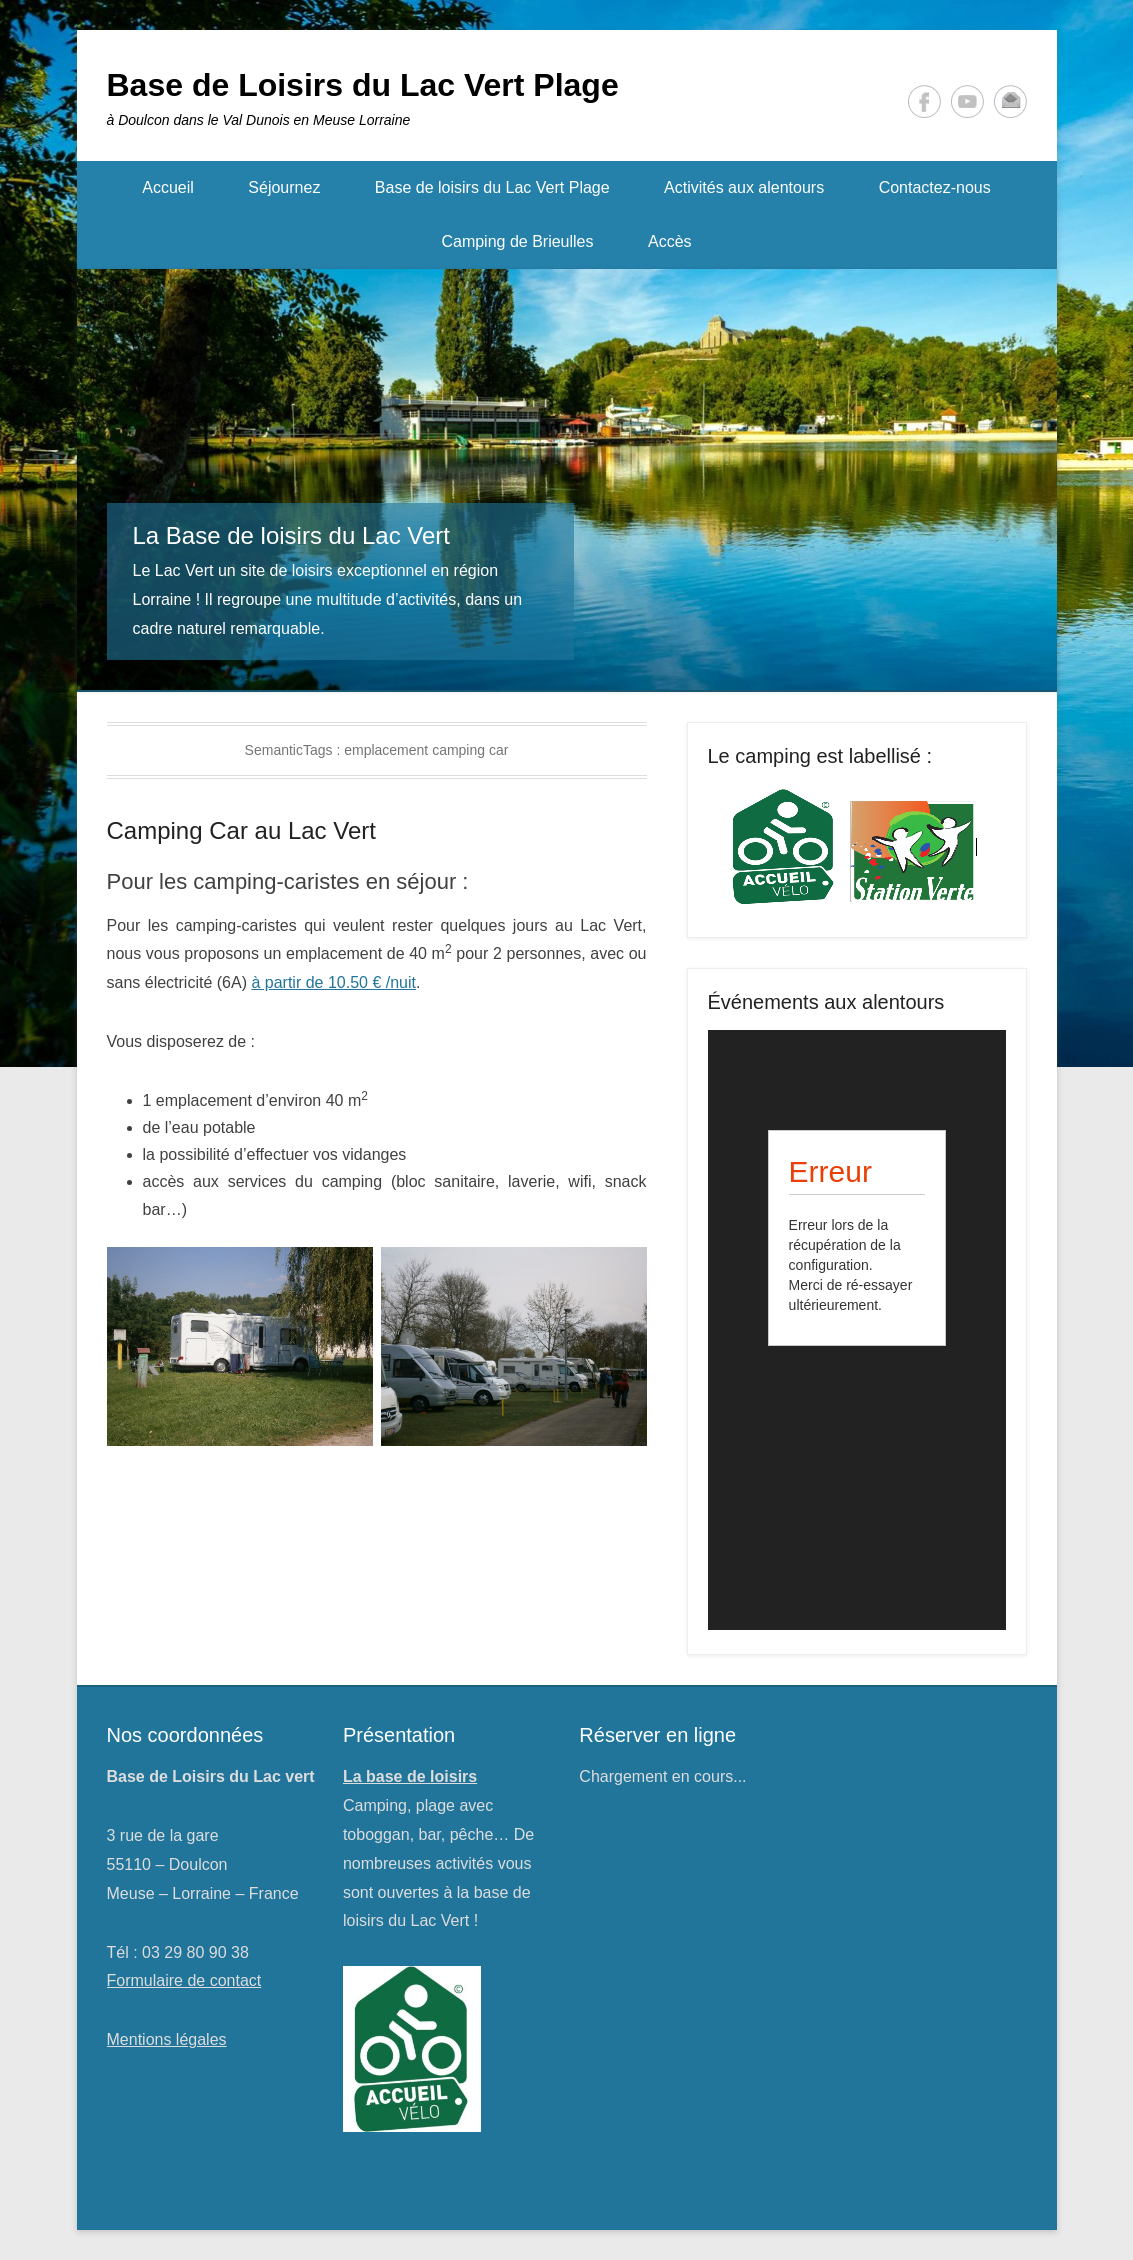  Describe the element at coordinates (333, 982) in the screenshot. I see `à partir de 10.50 € /nuit` at that location.